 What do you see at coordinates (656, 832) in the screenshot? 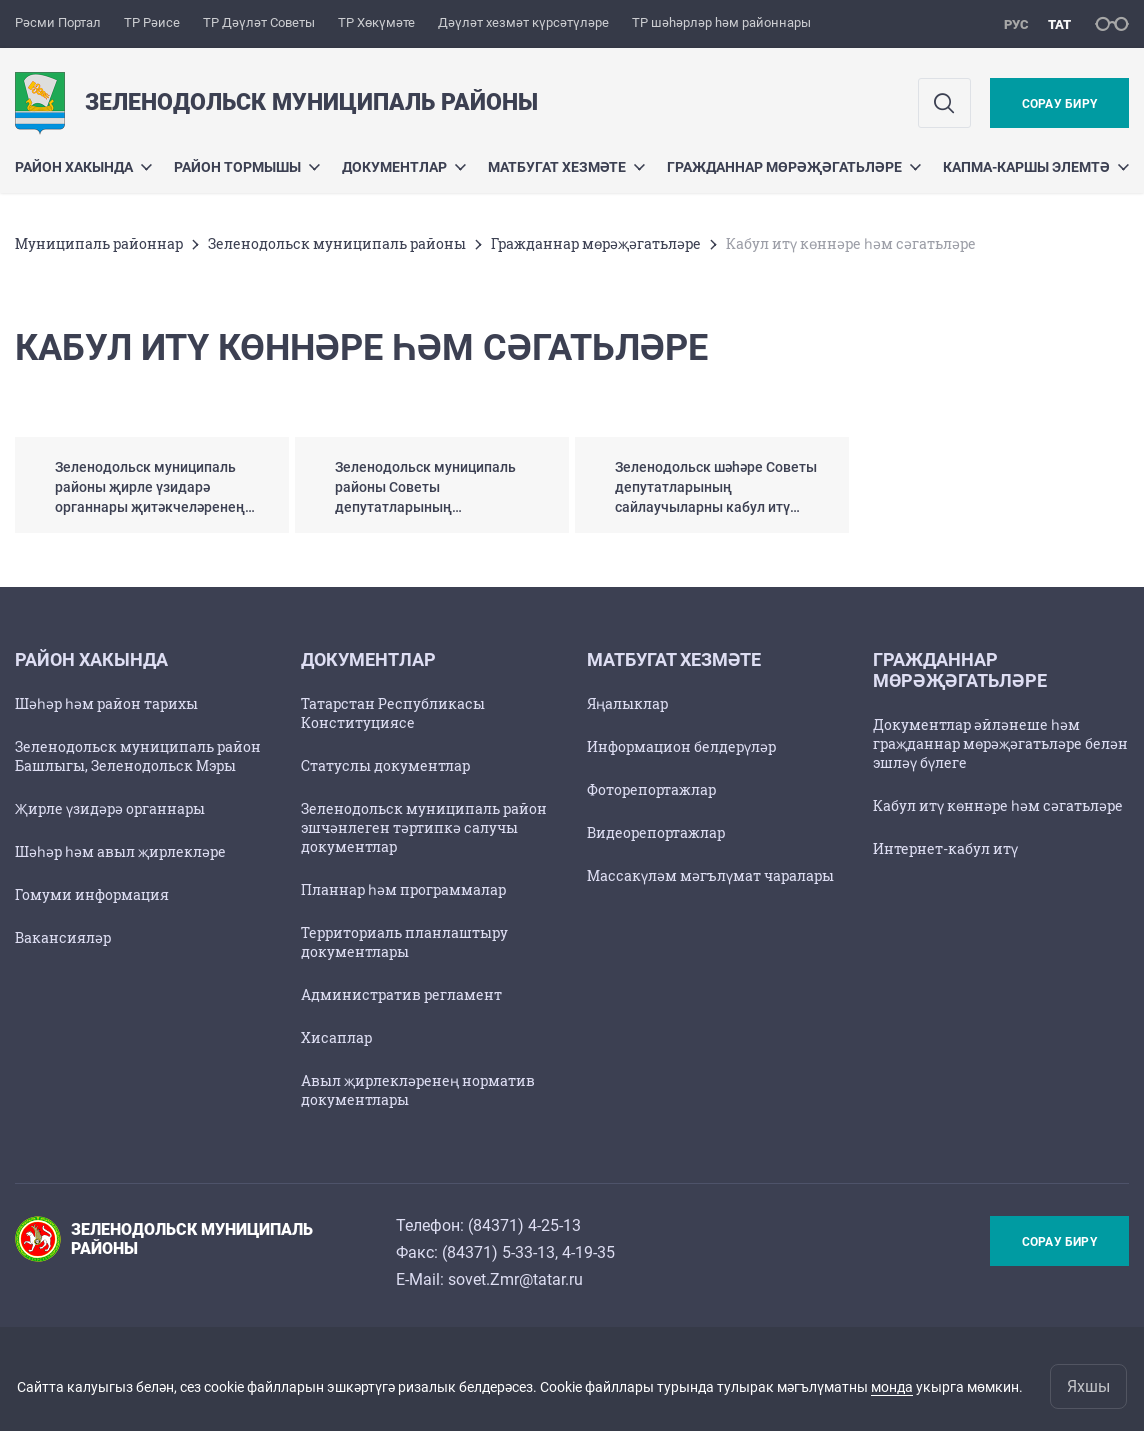
I see `Видеорепортажлар` at bounding box center [656, 832].